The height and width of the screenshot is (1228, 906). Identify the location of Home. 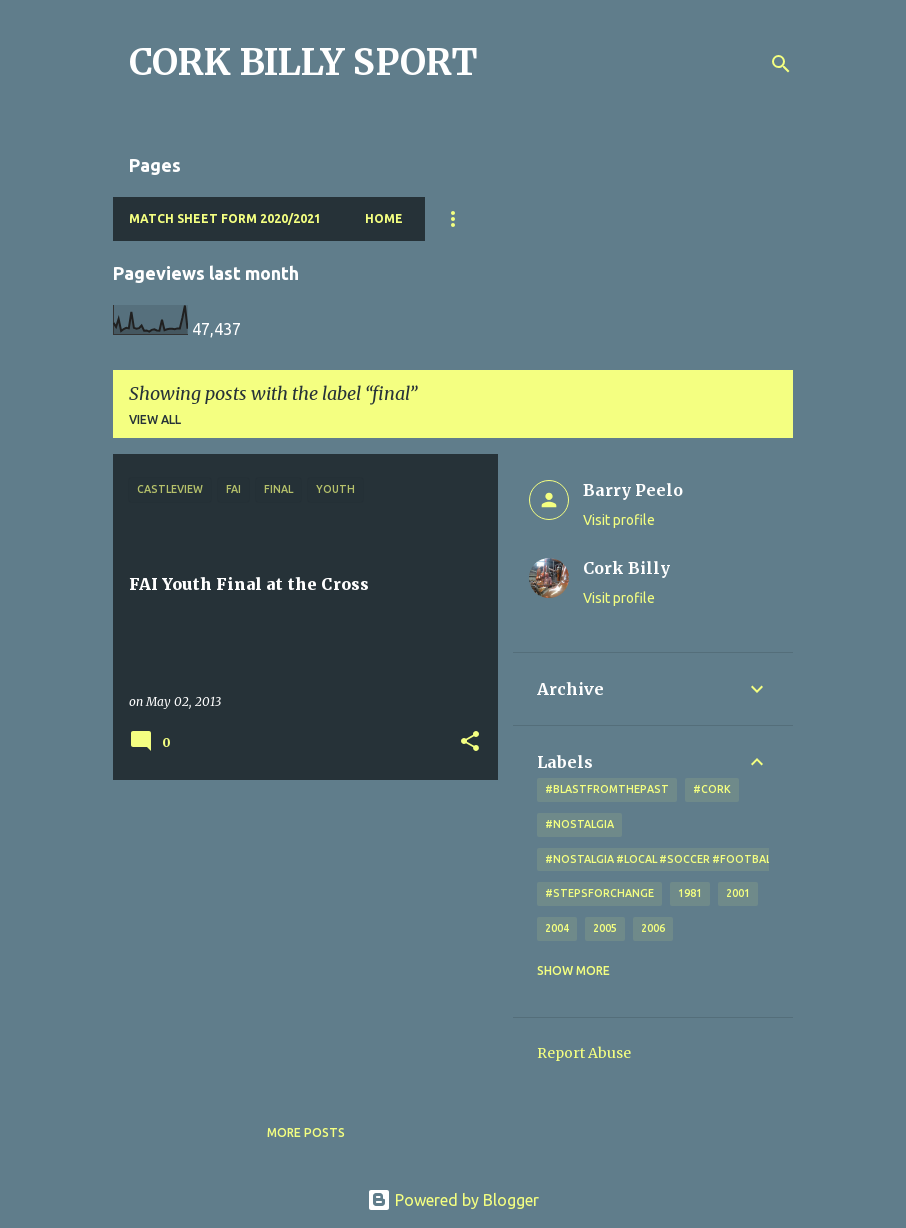
(384, 218).